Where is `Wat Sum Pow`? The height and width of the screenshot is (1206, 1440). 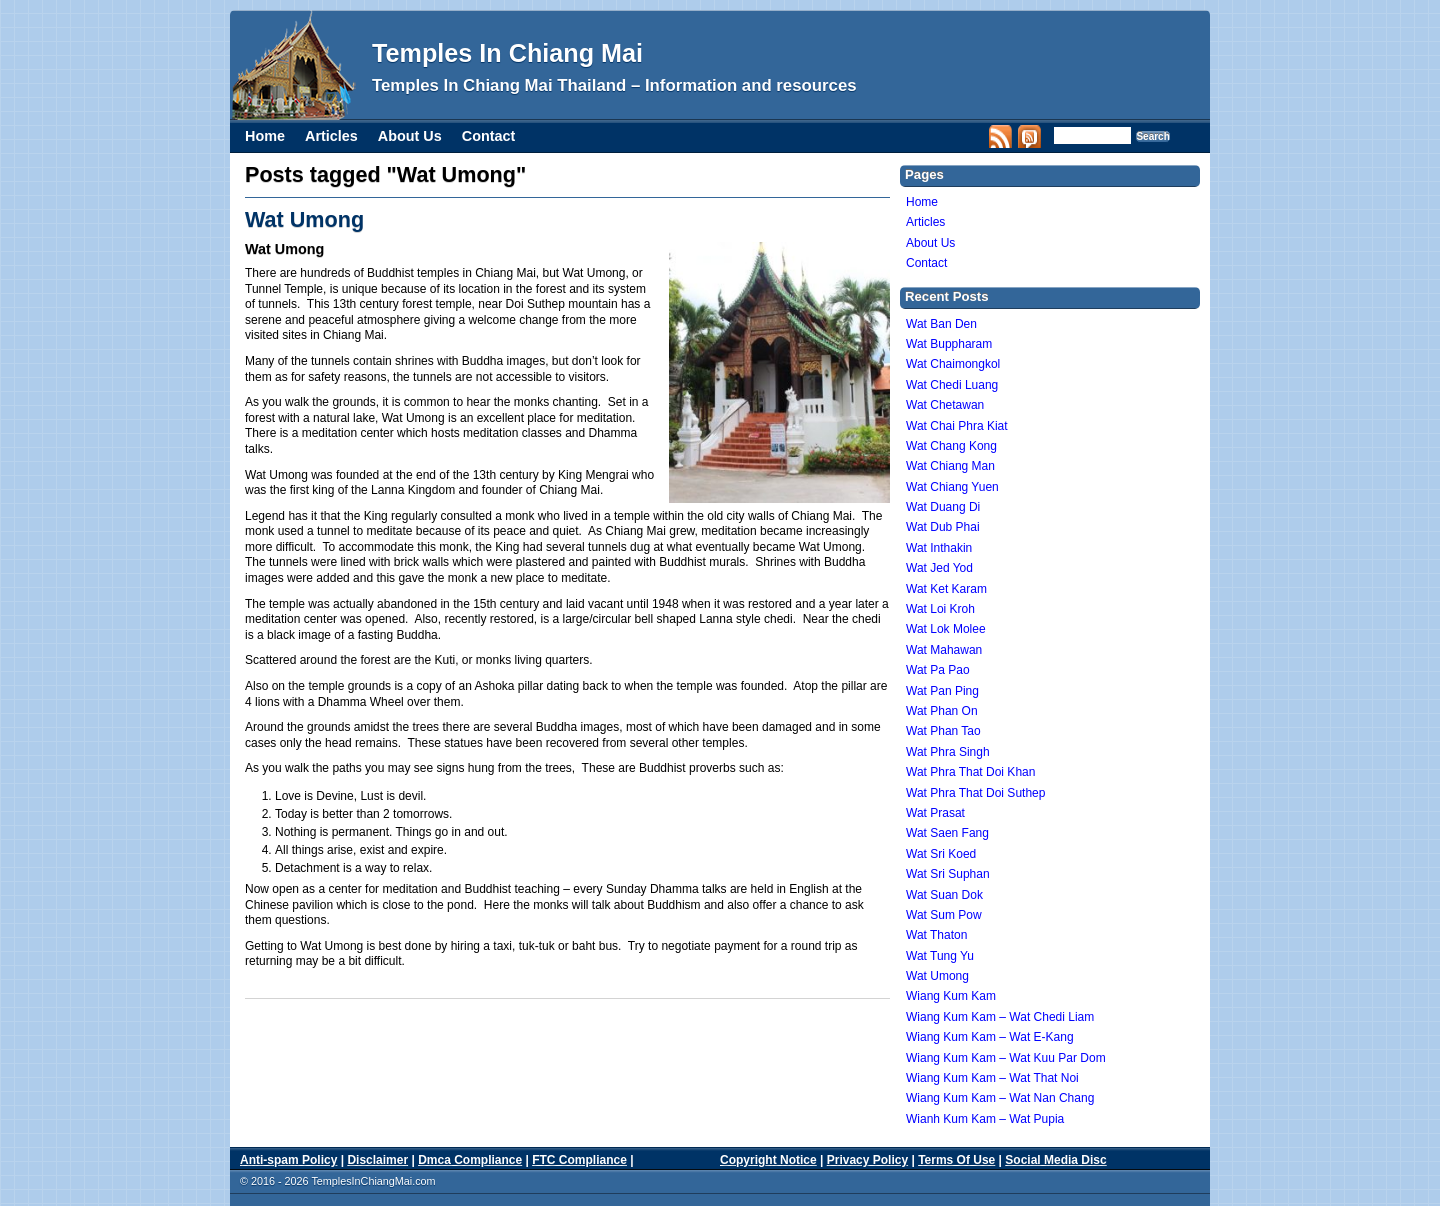 Wat Sum Pow is located at coordinates (944, 915).